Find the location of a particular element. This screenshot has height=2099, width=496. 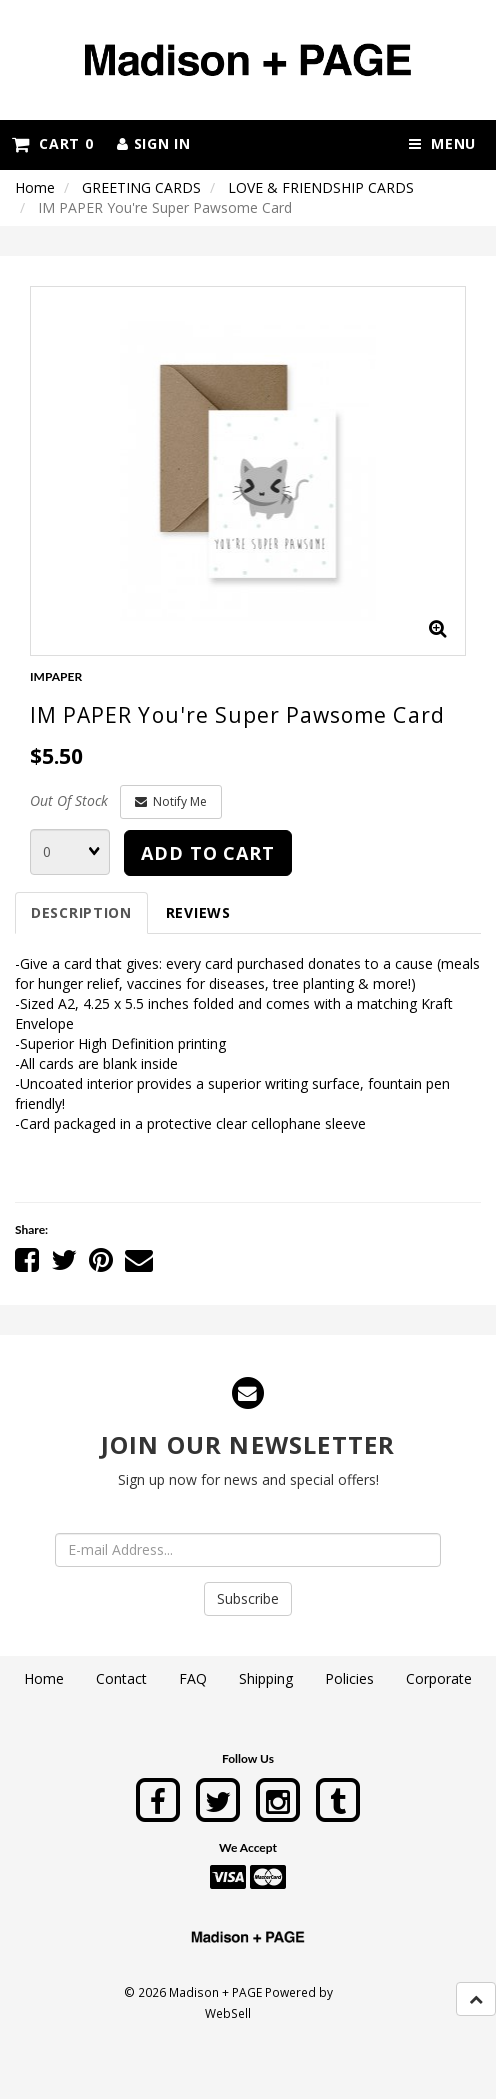

Menu is located at coordinates (442, 143).